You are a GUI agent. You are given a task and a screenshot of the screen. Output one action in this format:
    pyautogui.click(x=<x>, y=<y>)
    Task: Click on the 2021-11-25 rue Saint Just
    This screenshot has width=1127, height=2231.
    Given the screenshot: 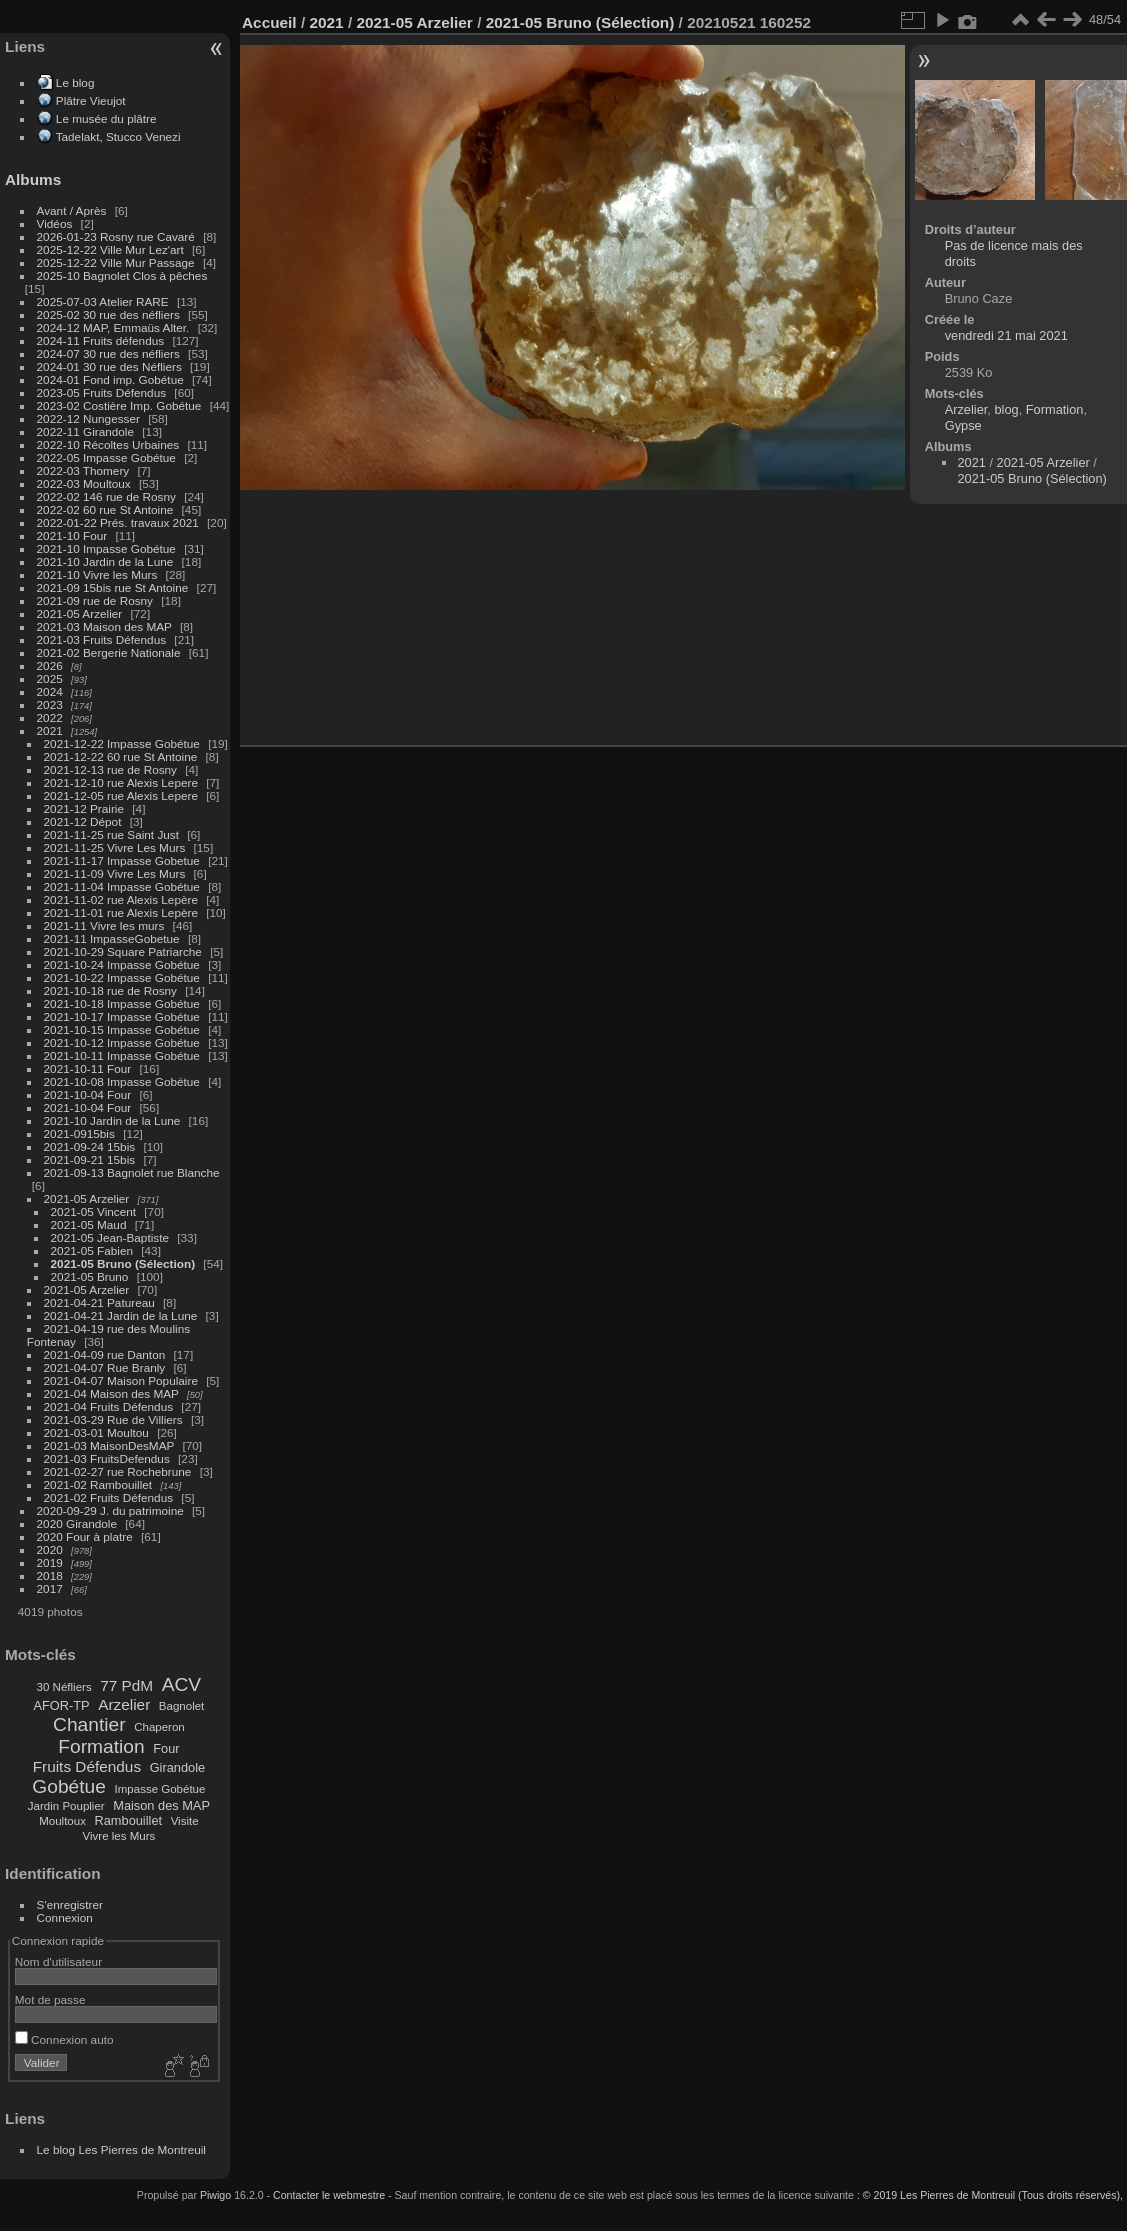 What is the action you would take?
    pyautogui.click(x=111, y=834)
    